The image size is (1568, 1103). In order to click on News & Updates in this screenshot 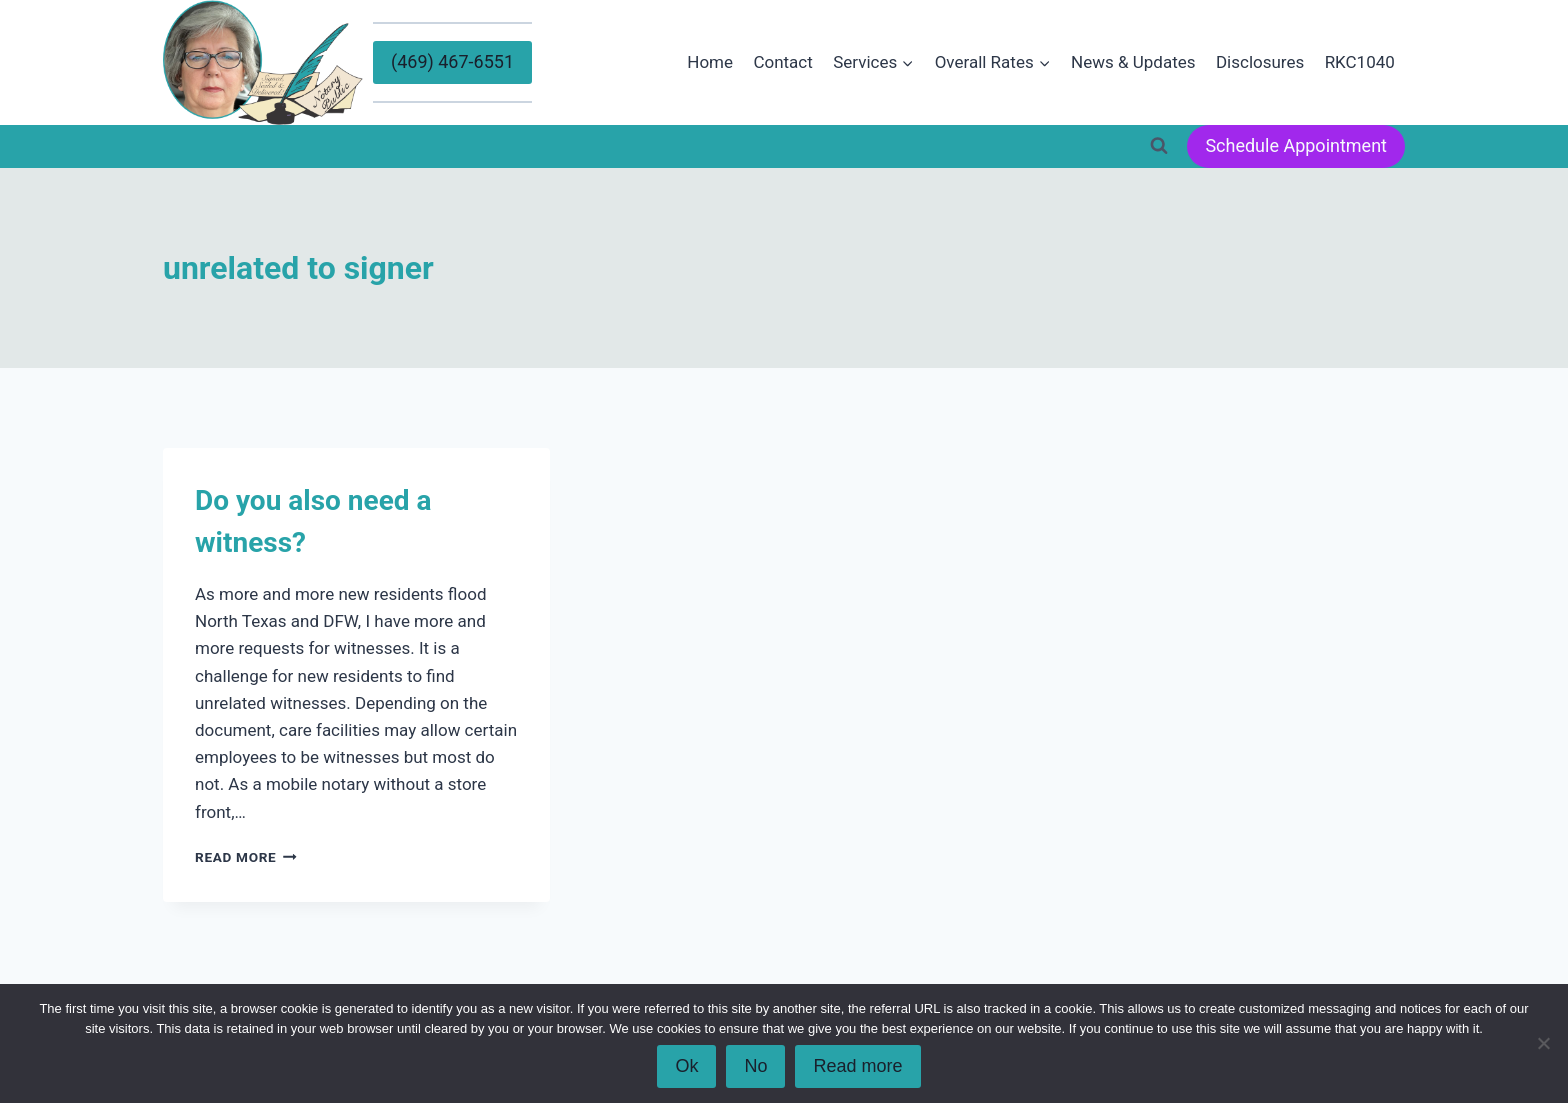, I will do `click(1133, 62)`.